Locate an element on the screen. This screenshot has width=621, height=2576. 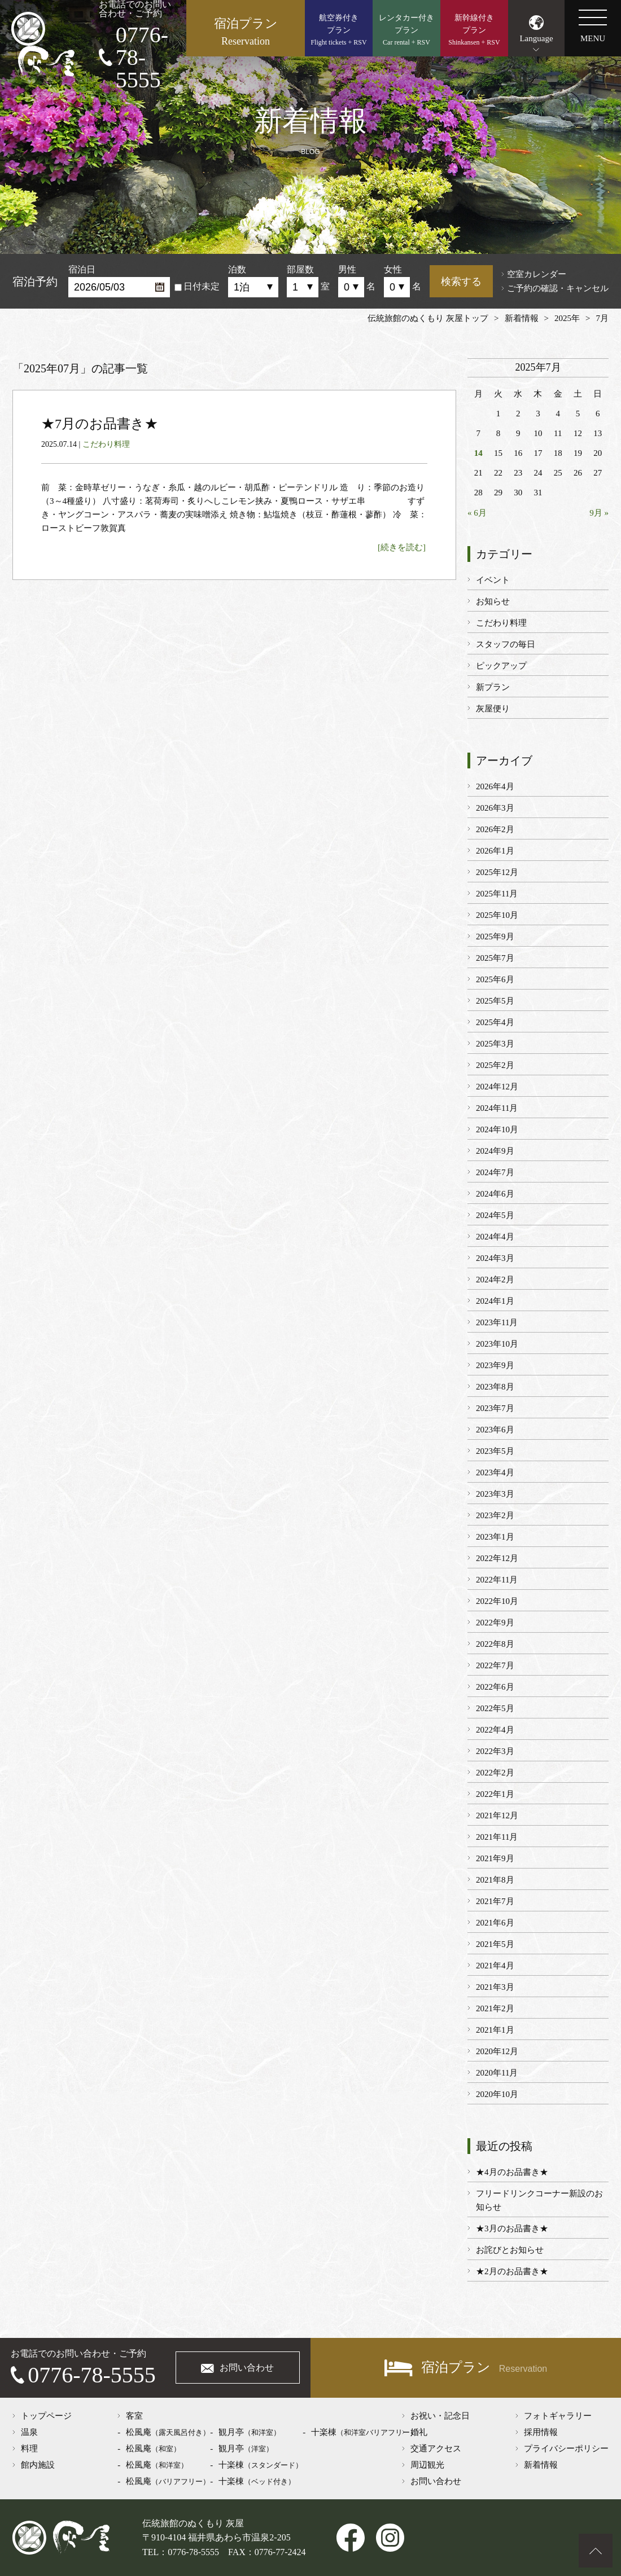
検索する is located at coordinates (461, 281).